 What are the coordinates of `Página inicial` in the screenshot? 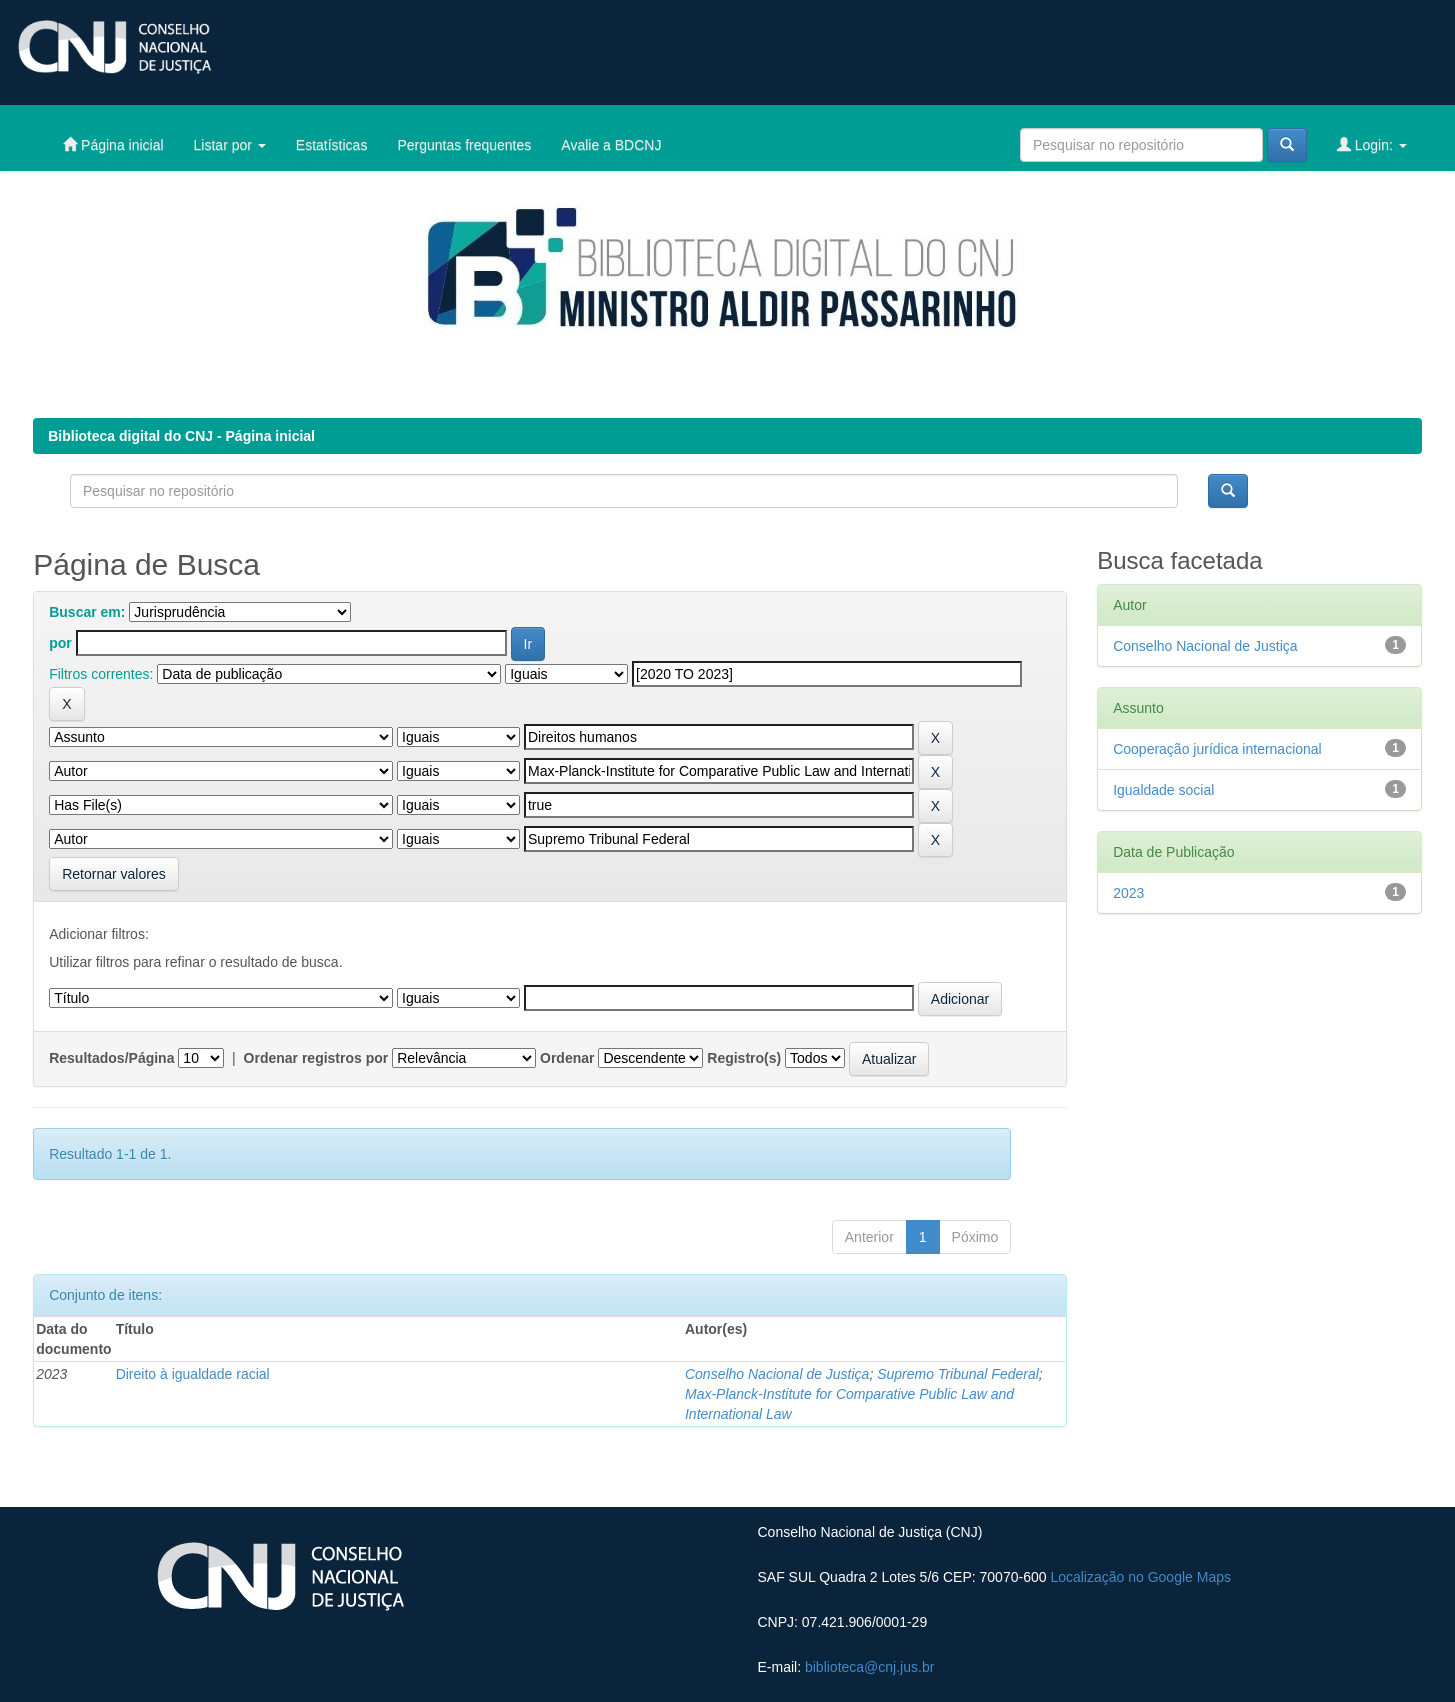 It's located at (113, 144).